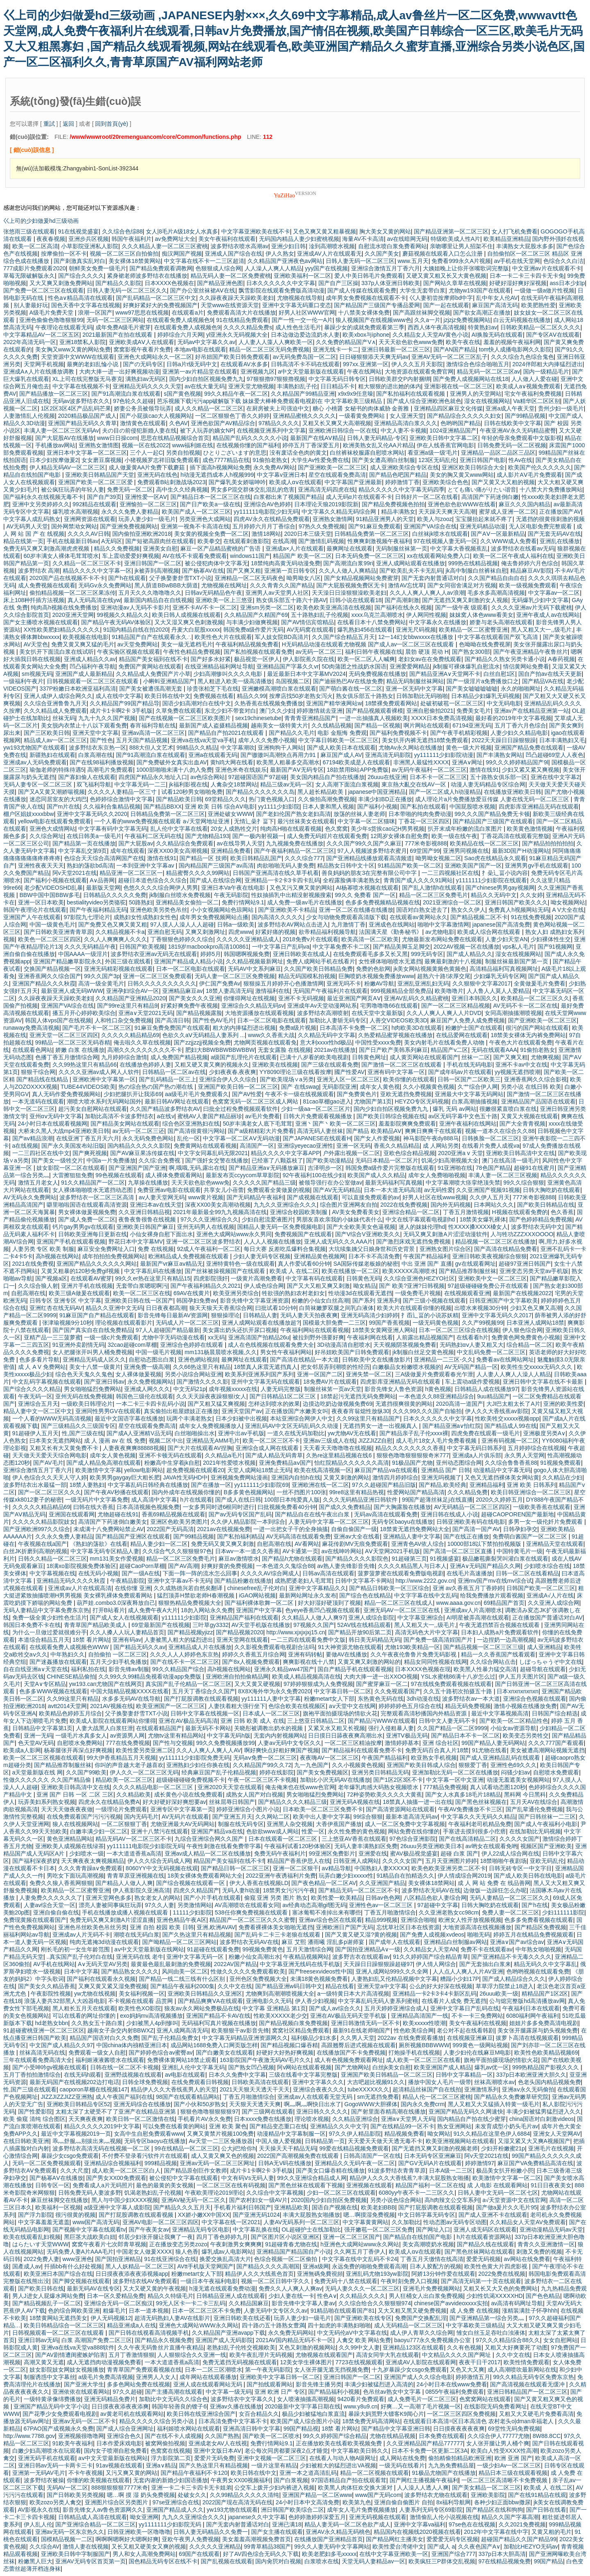 This screenshot has height=2576, width=590. I want to click on 100部日本纯爱真人版, so click(292, 1499).